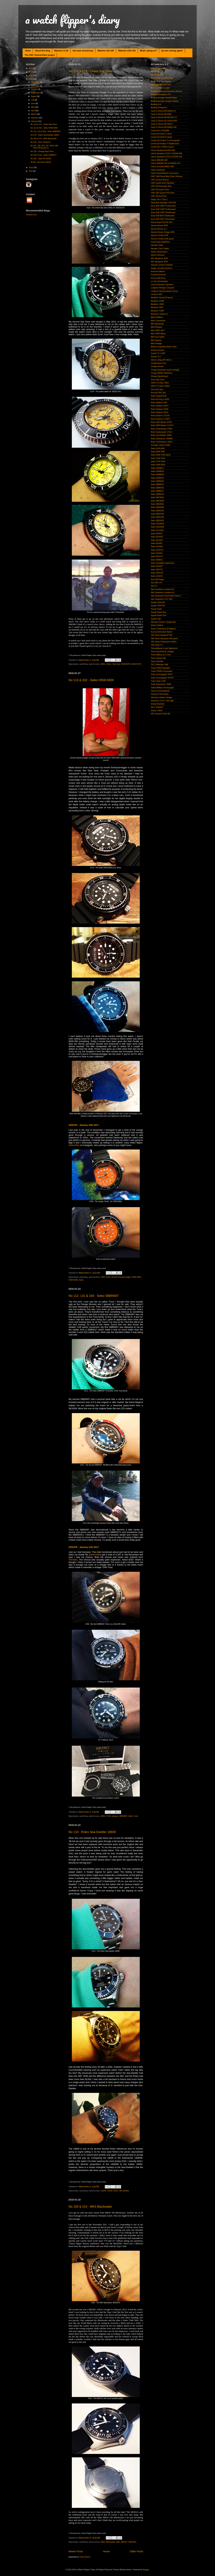  What do you see at coordinates (31, 68) in the screenshot?
I see `2019` at bounding box center [31, 68].